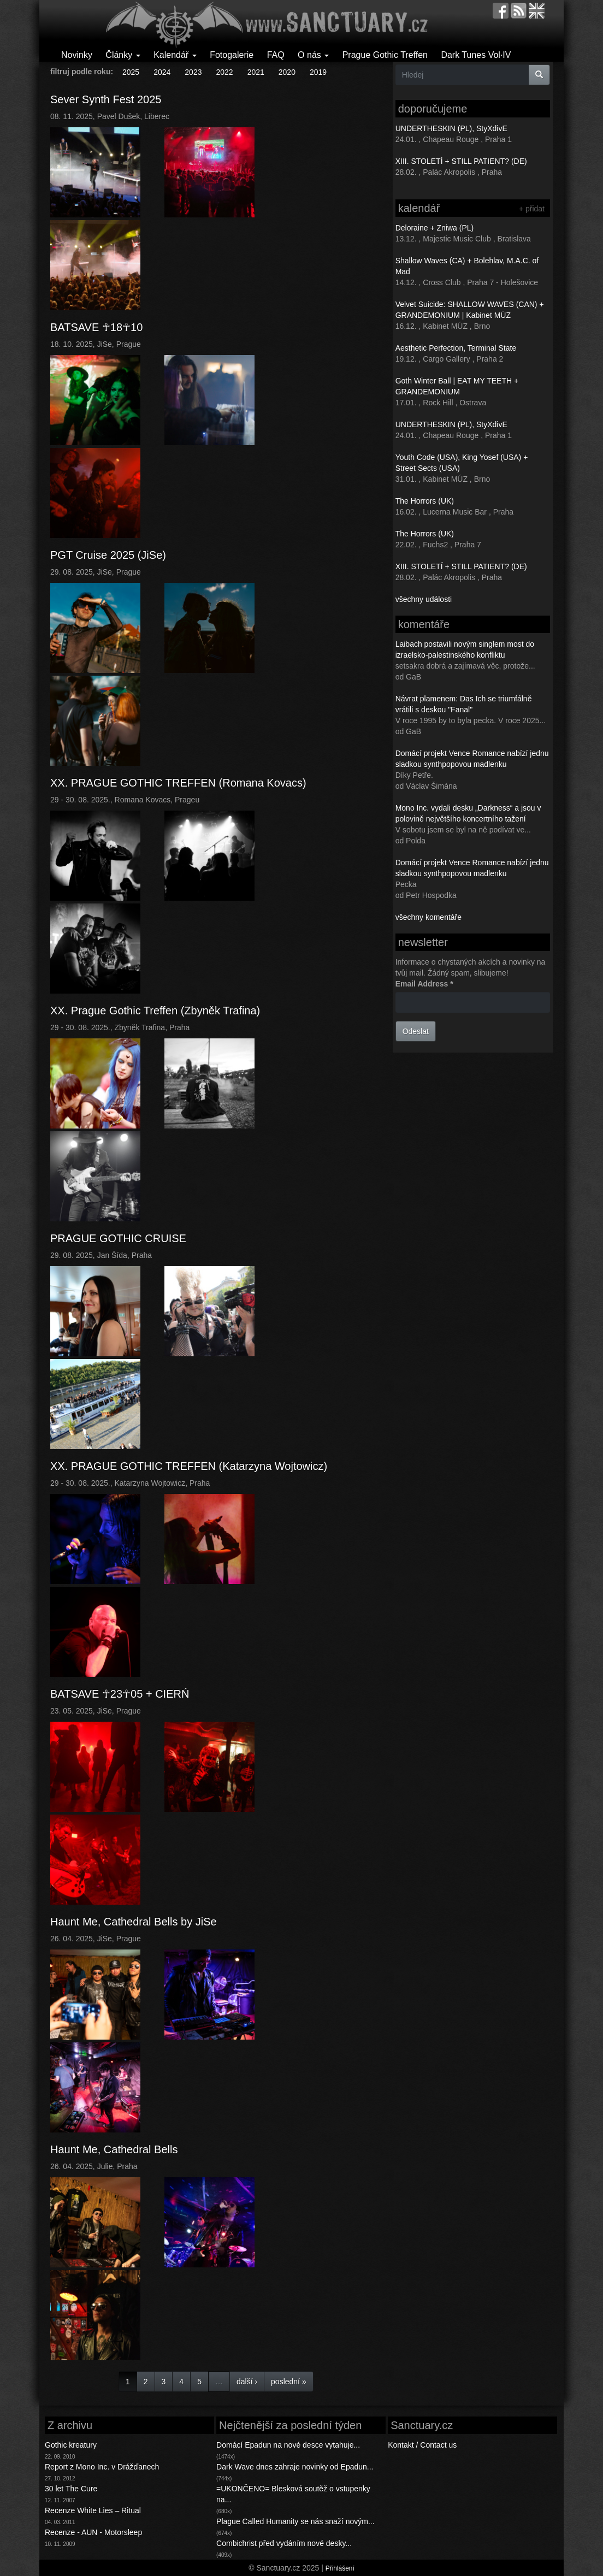 The image size is (603, 2576). What do you see at coordinates (284, 2543) in the screenshot?
I see `Combichrist před vydáním nové desky...` at bounding box center [284, 2543].